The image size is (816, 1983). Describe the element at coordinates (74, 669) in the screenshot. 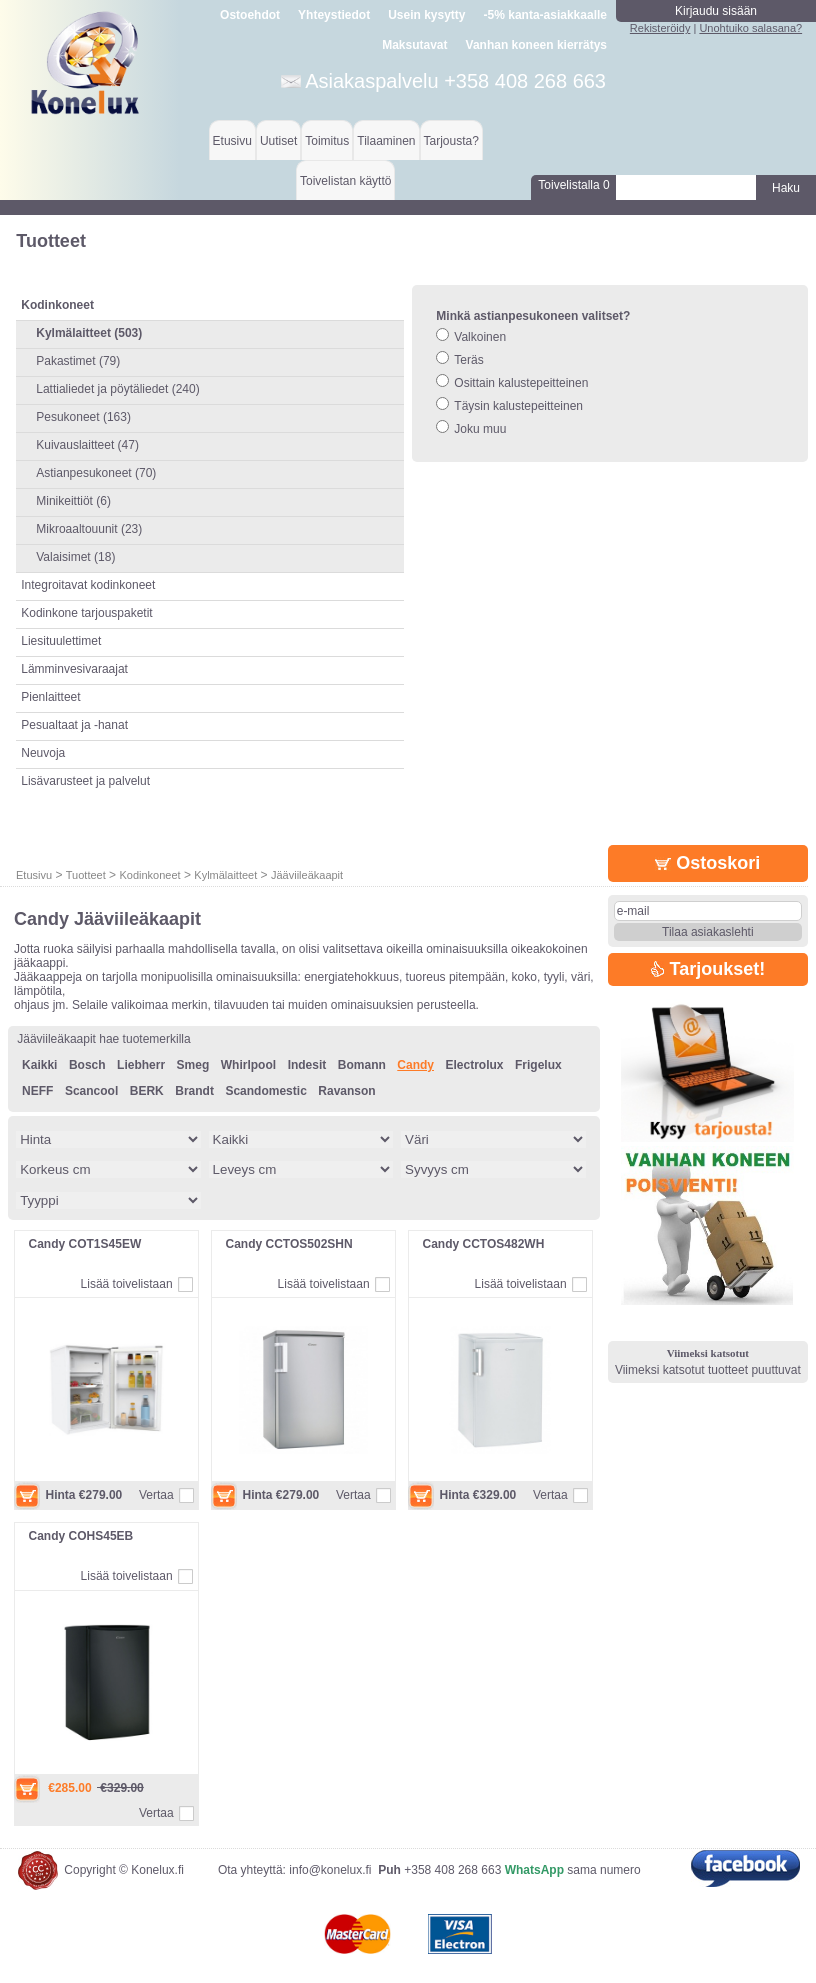

I see `Lämminvesivaraajat` at that location.